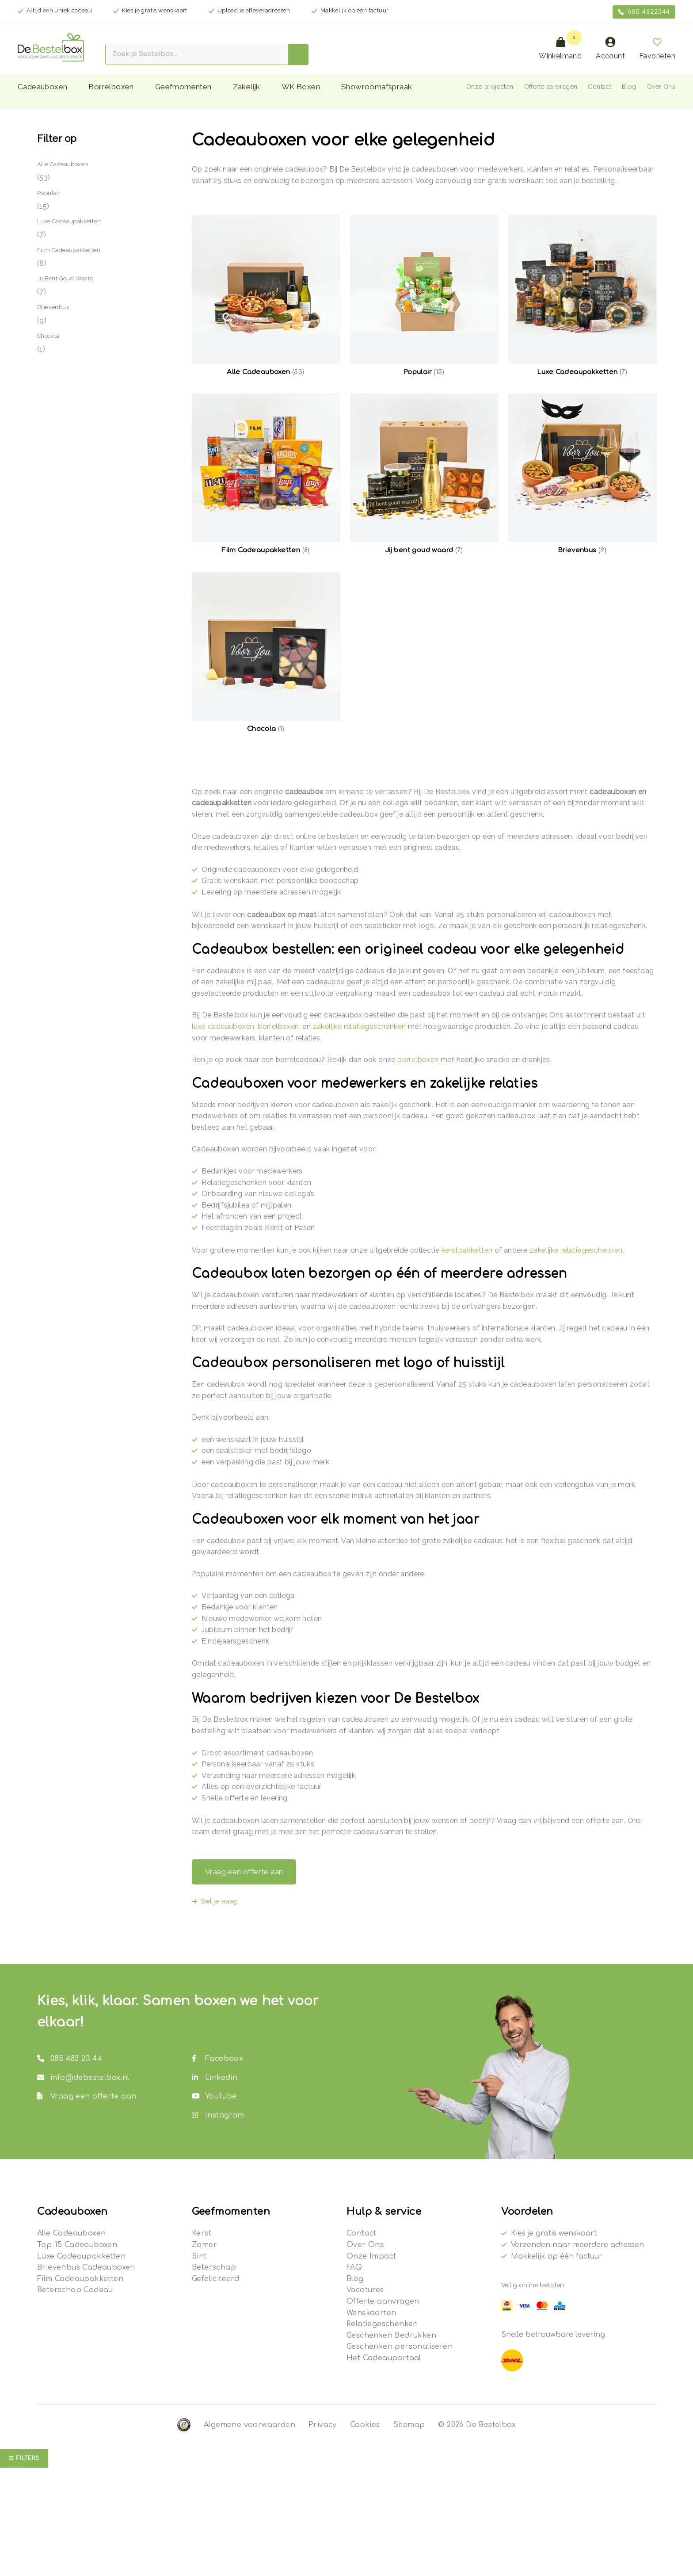 The width and height of the screenshot is (693, 2576). What do you see at coordinates (359, 1026) in the screenshot?
I see `zakelijke relatiegeschenken` at bounding box center [359, 1026].